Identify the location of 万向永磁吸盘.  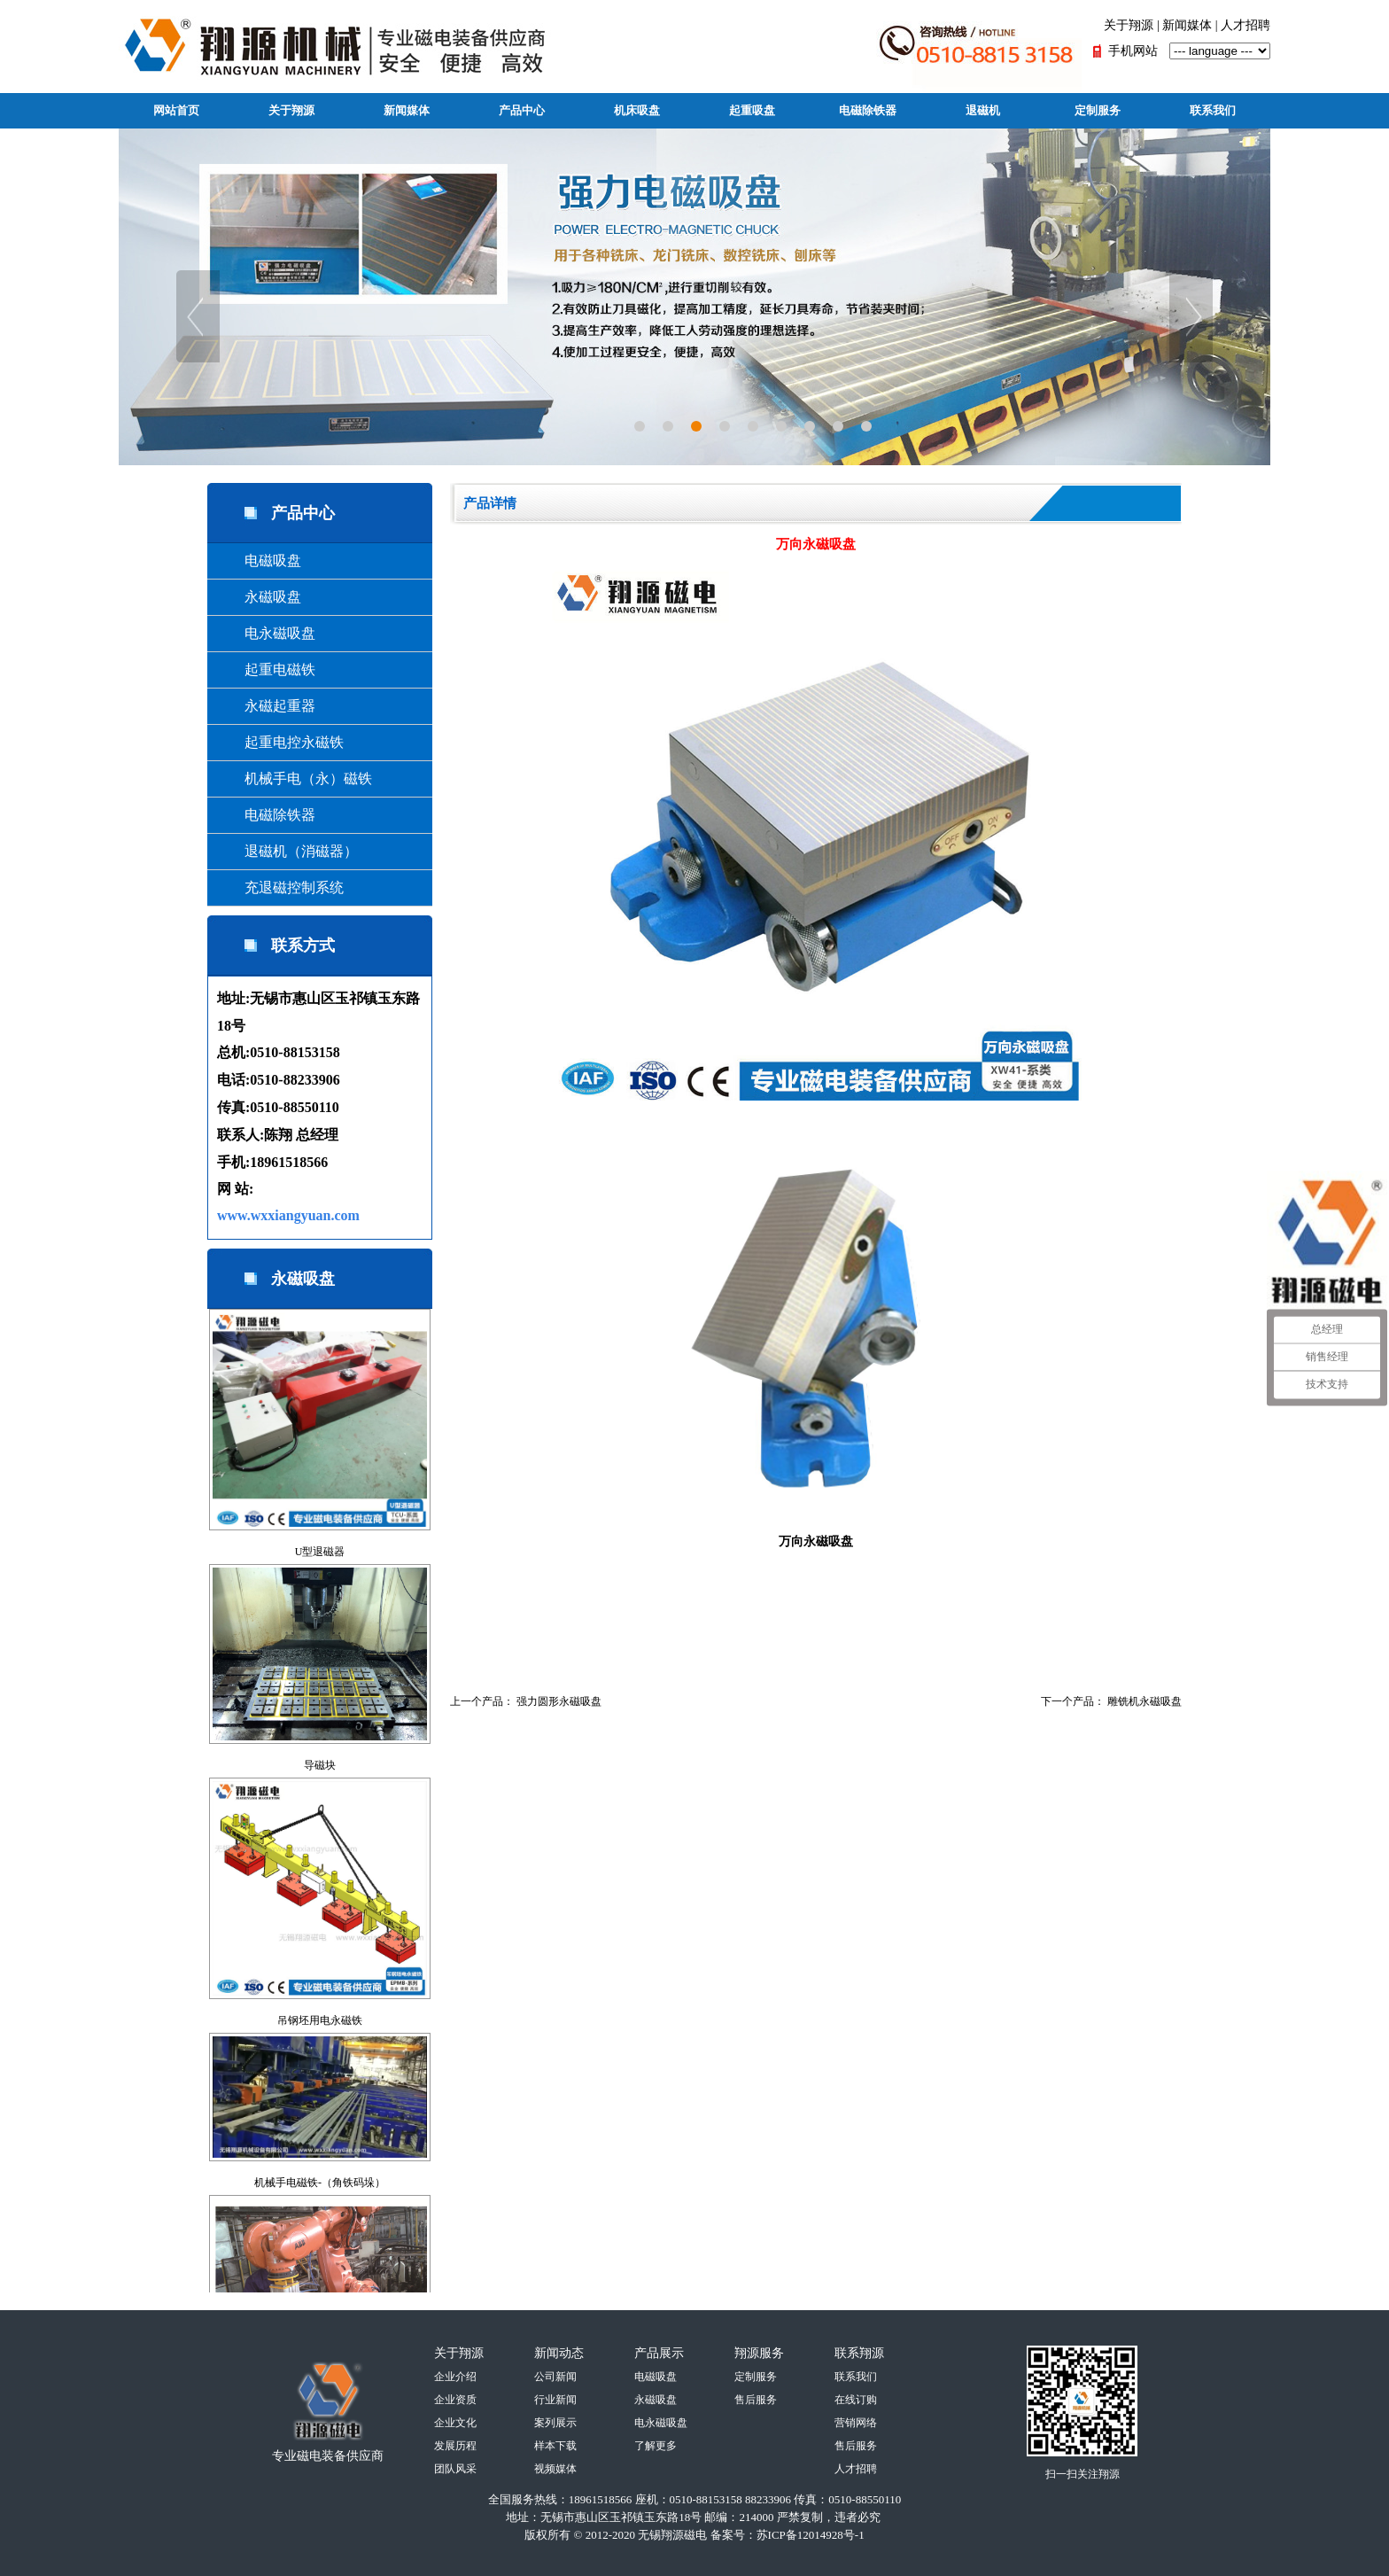
(816, 1541).